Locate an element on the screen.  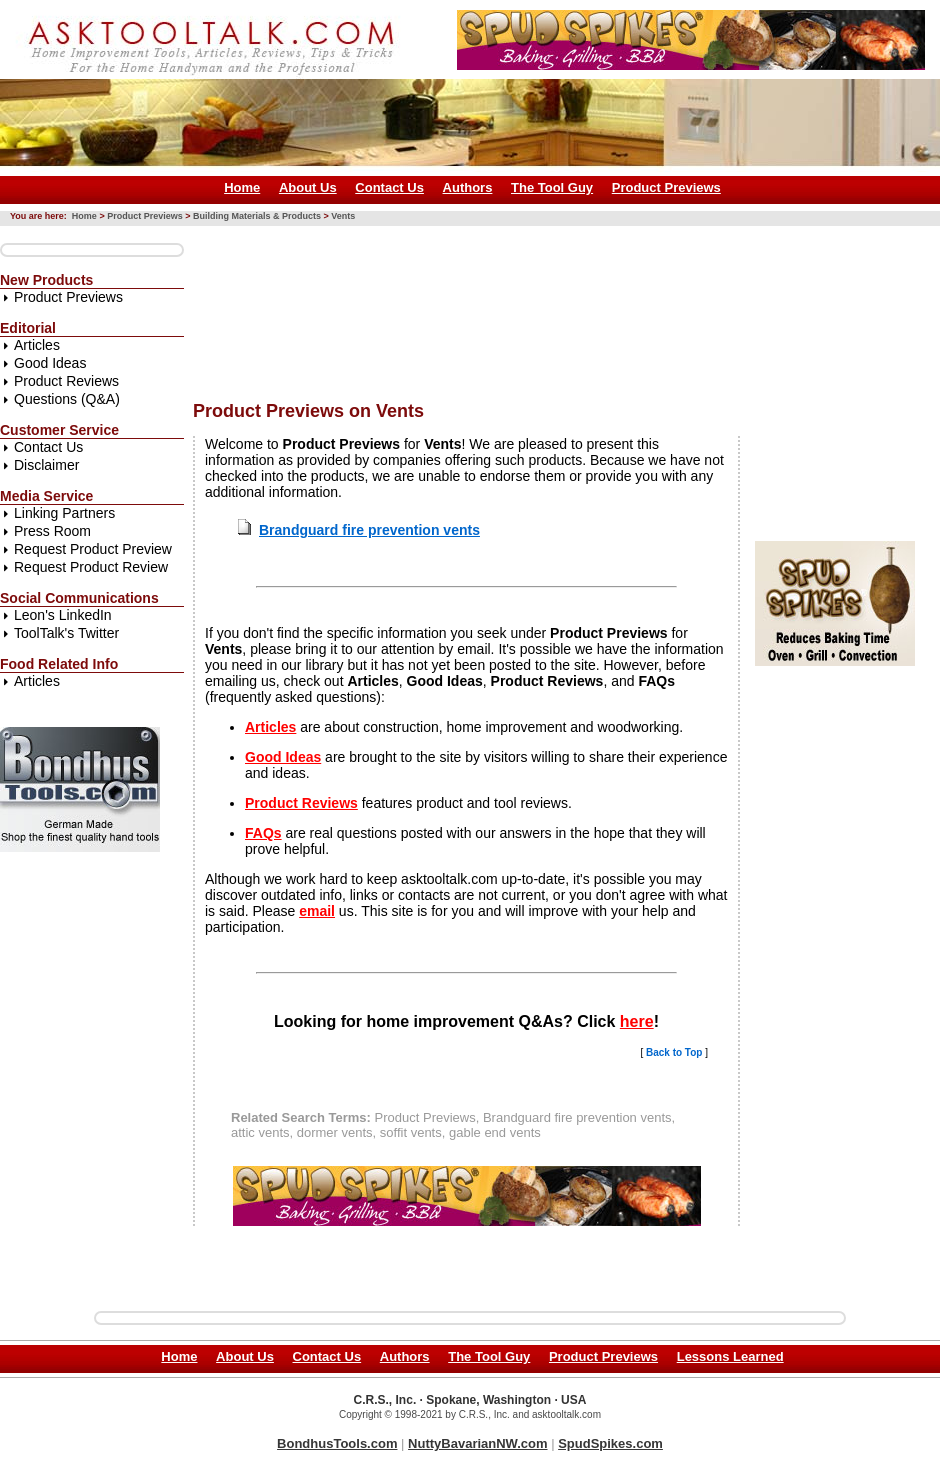
email is located at coordinates (317, 911).